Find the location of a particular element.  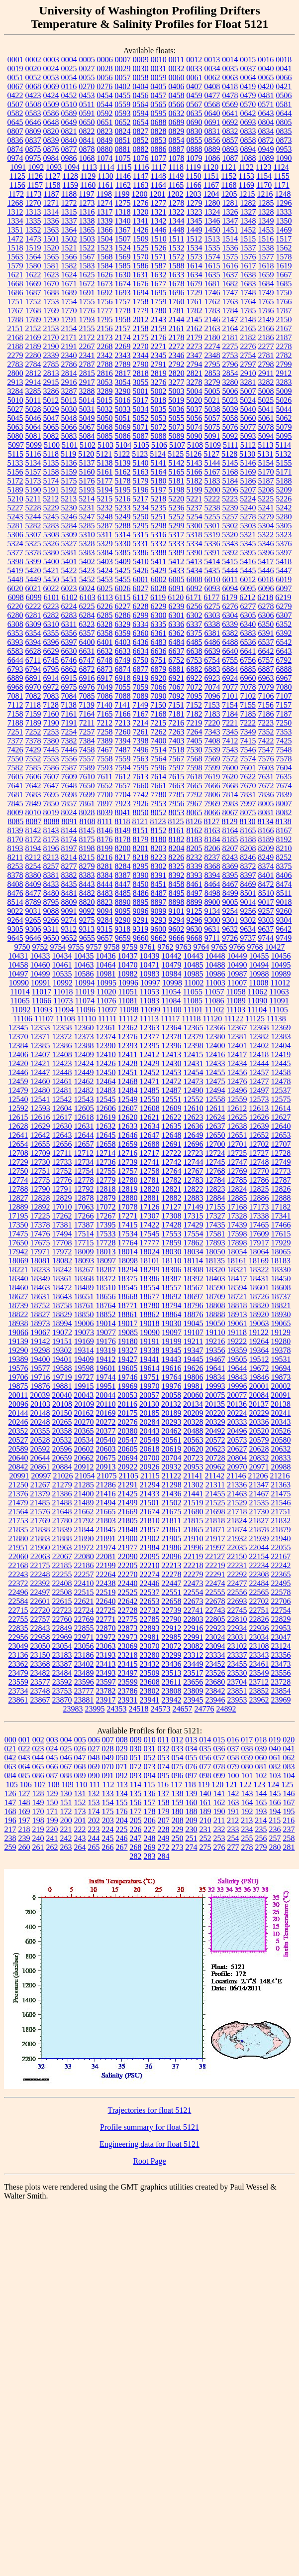

5076 is located at coordinates (230, 427).